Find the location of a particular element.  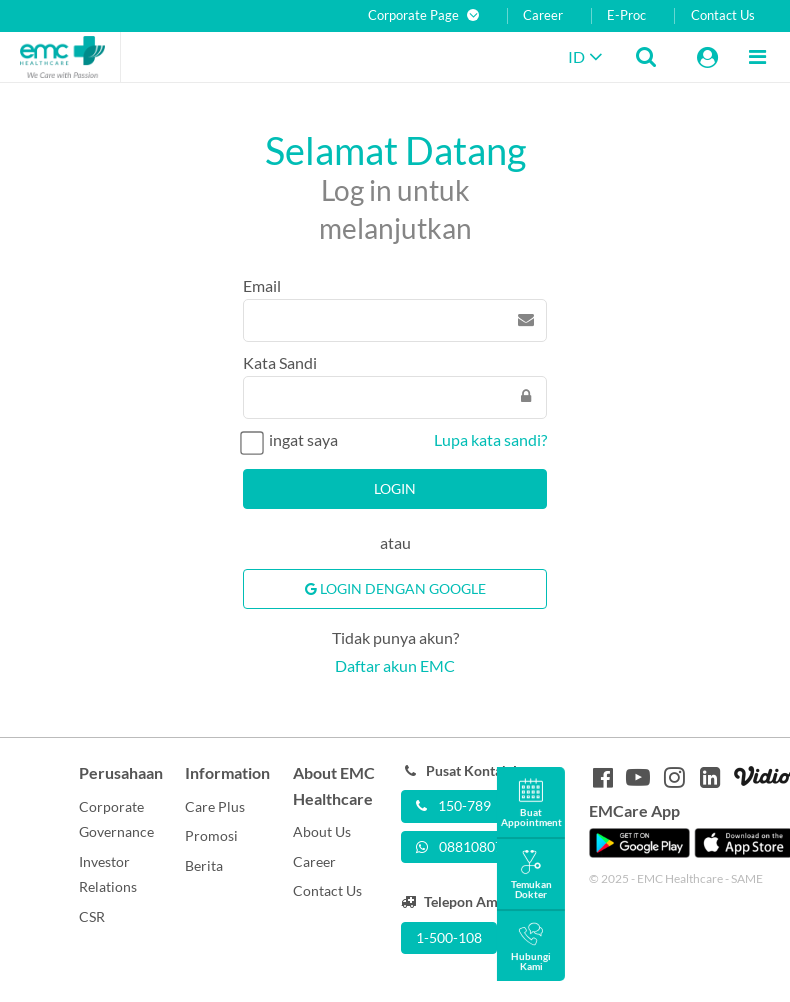

Care Plus is located at coordinates (215, 806).